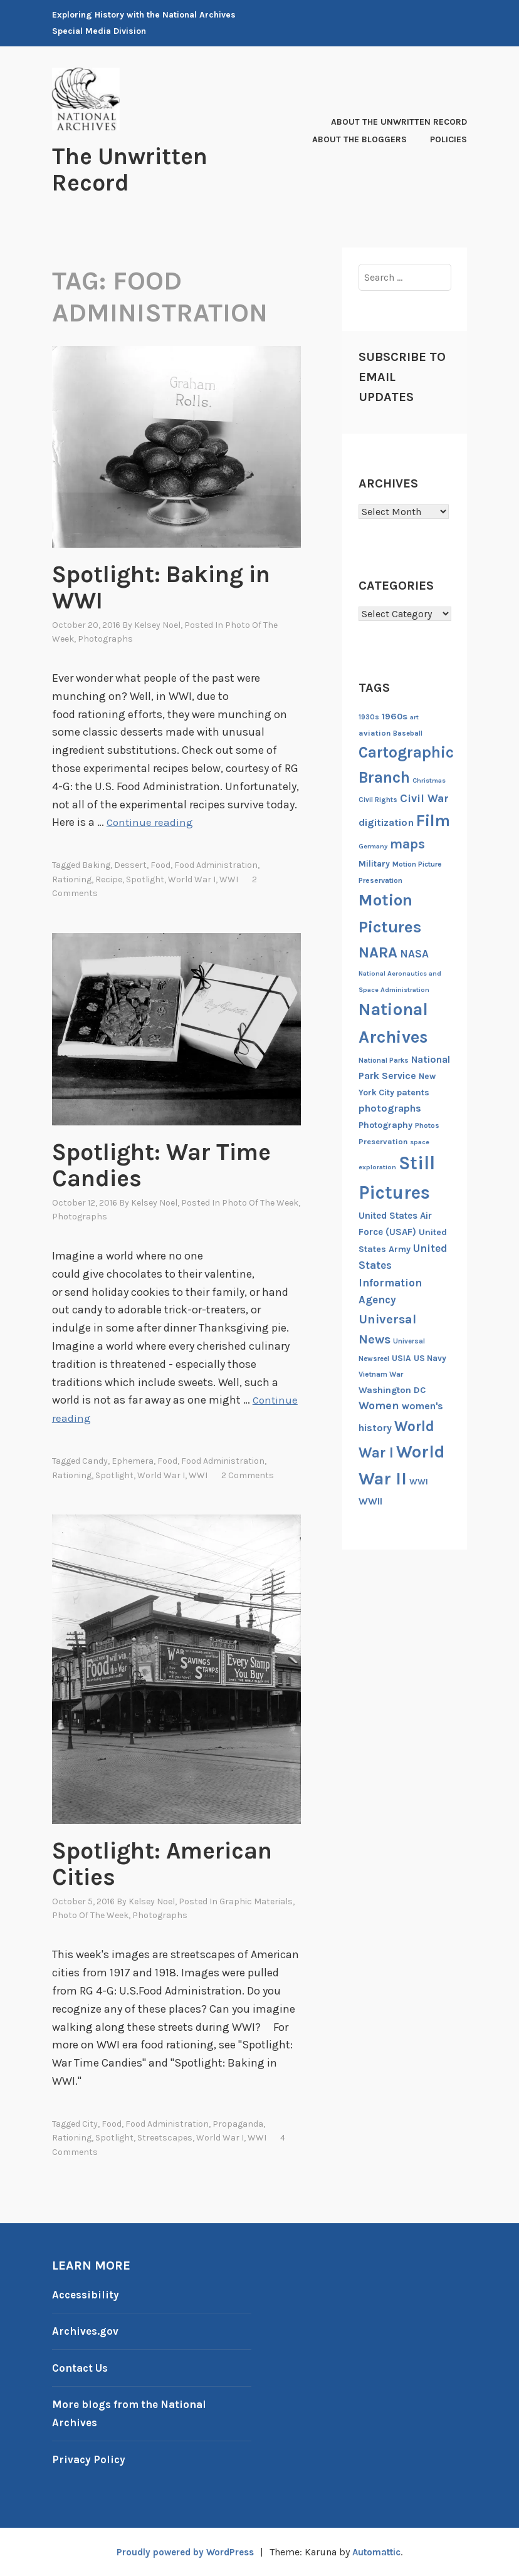 The image size is (519, 2576). Describe the element at coordinates (256, 1901) in the screenshot. I see `Graphic Materials` at that location.